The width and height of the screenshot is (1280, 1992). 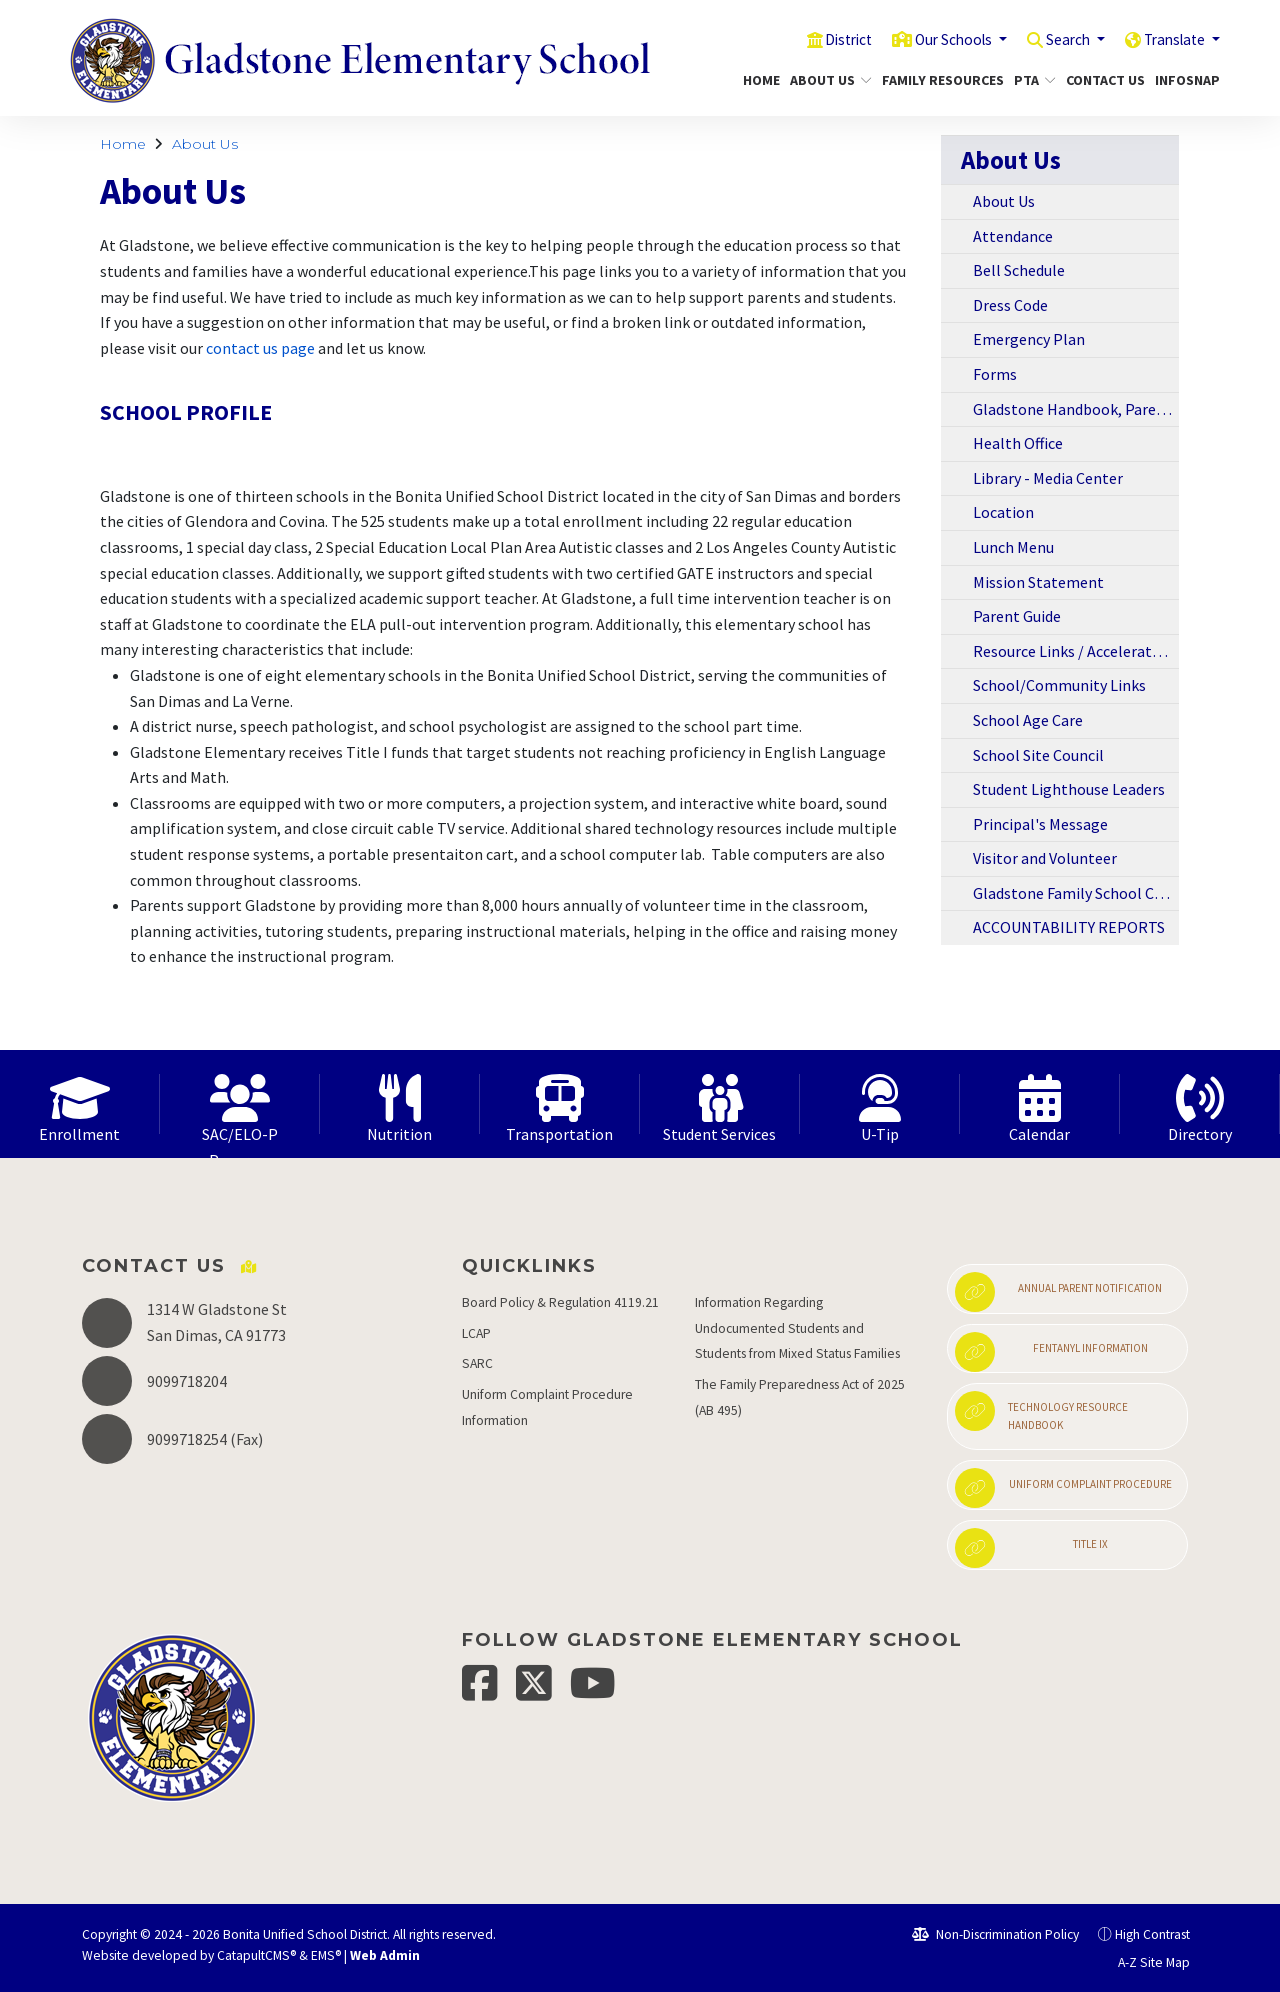 I want to click on Gladstone Handbook, Parent Newsletters, and Information, so click(x=1076, y=409).